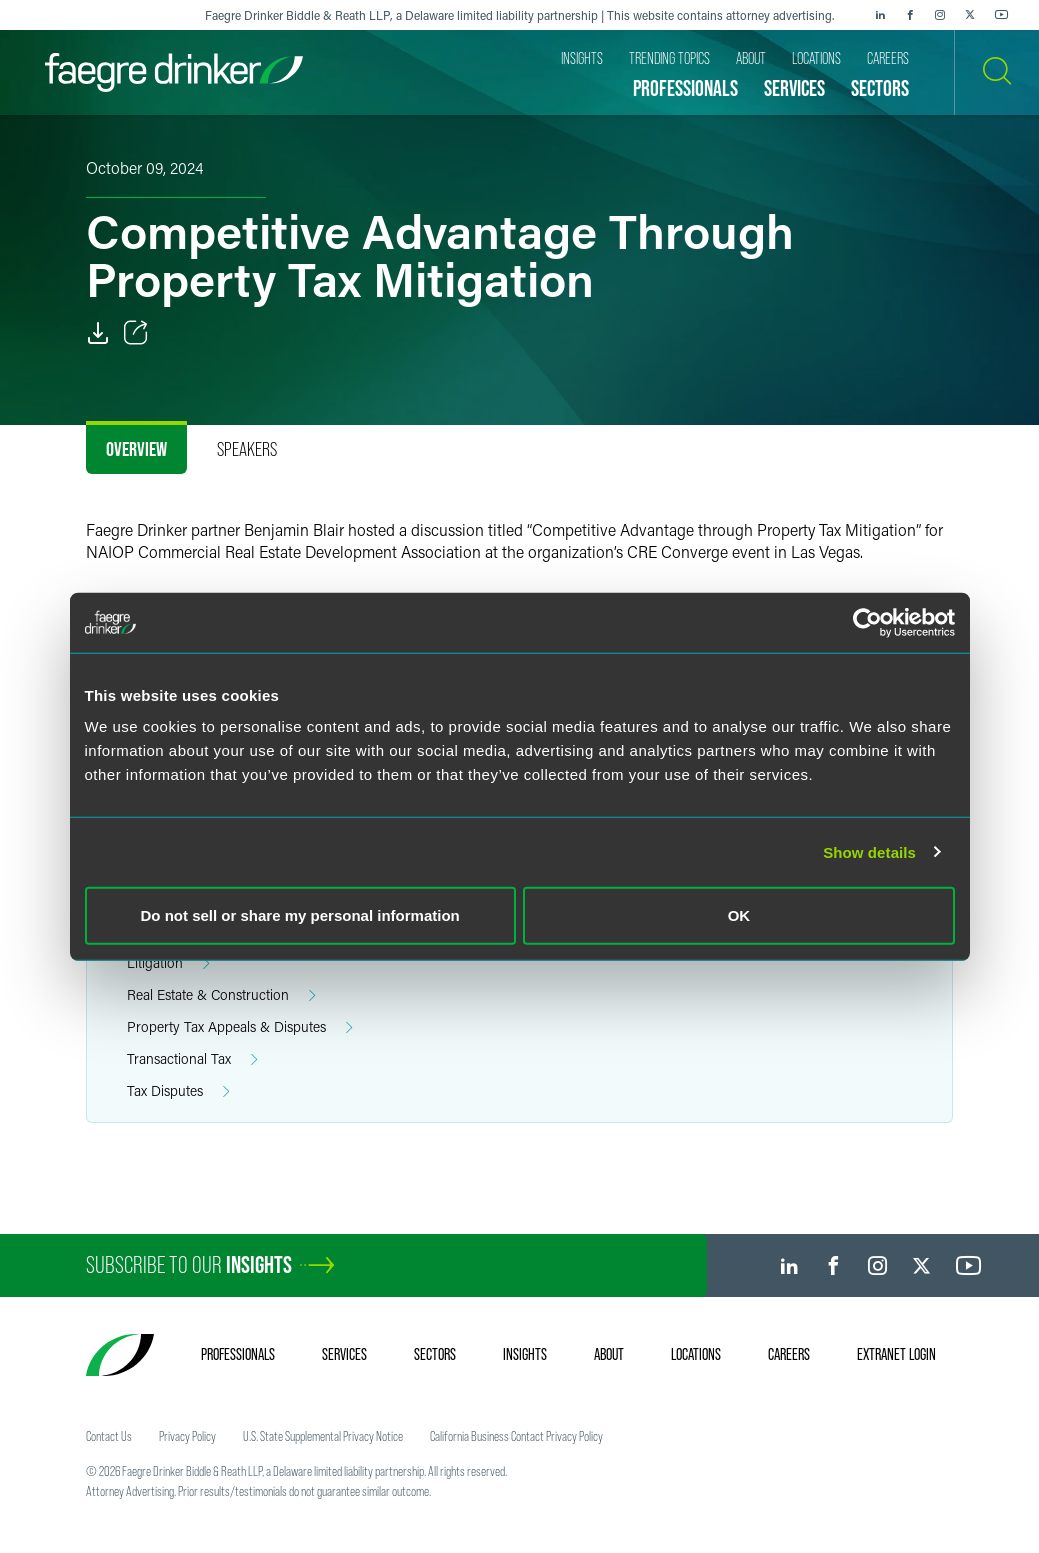  I want to click on Extranet Login, so click(896, 1354).